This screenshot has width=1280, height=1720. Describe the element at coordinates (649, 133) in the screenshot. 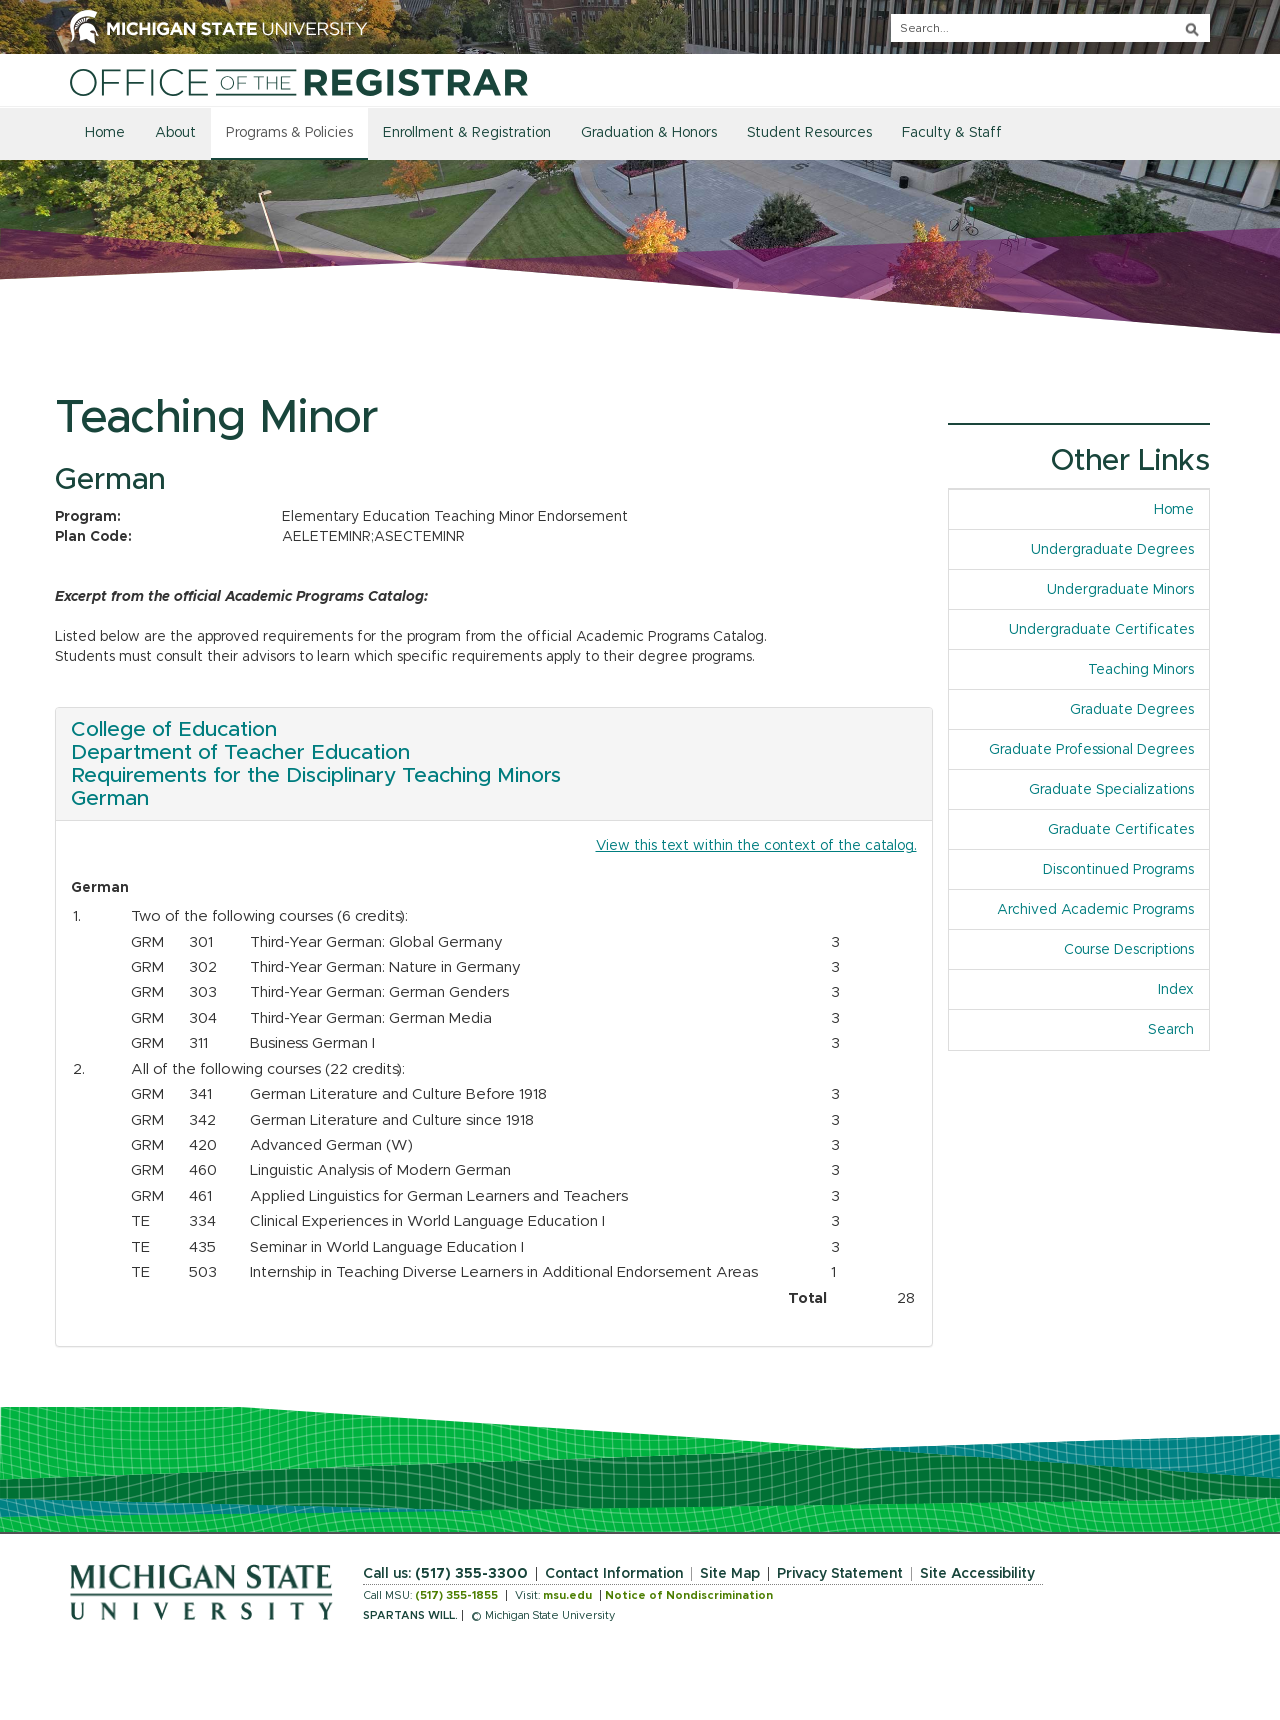

I see `Graduation & Honors` at that location.